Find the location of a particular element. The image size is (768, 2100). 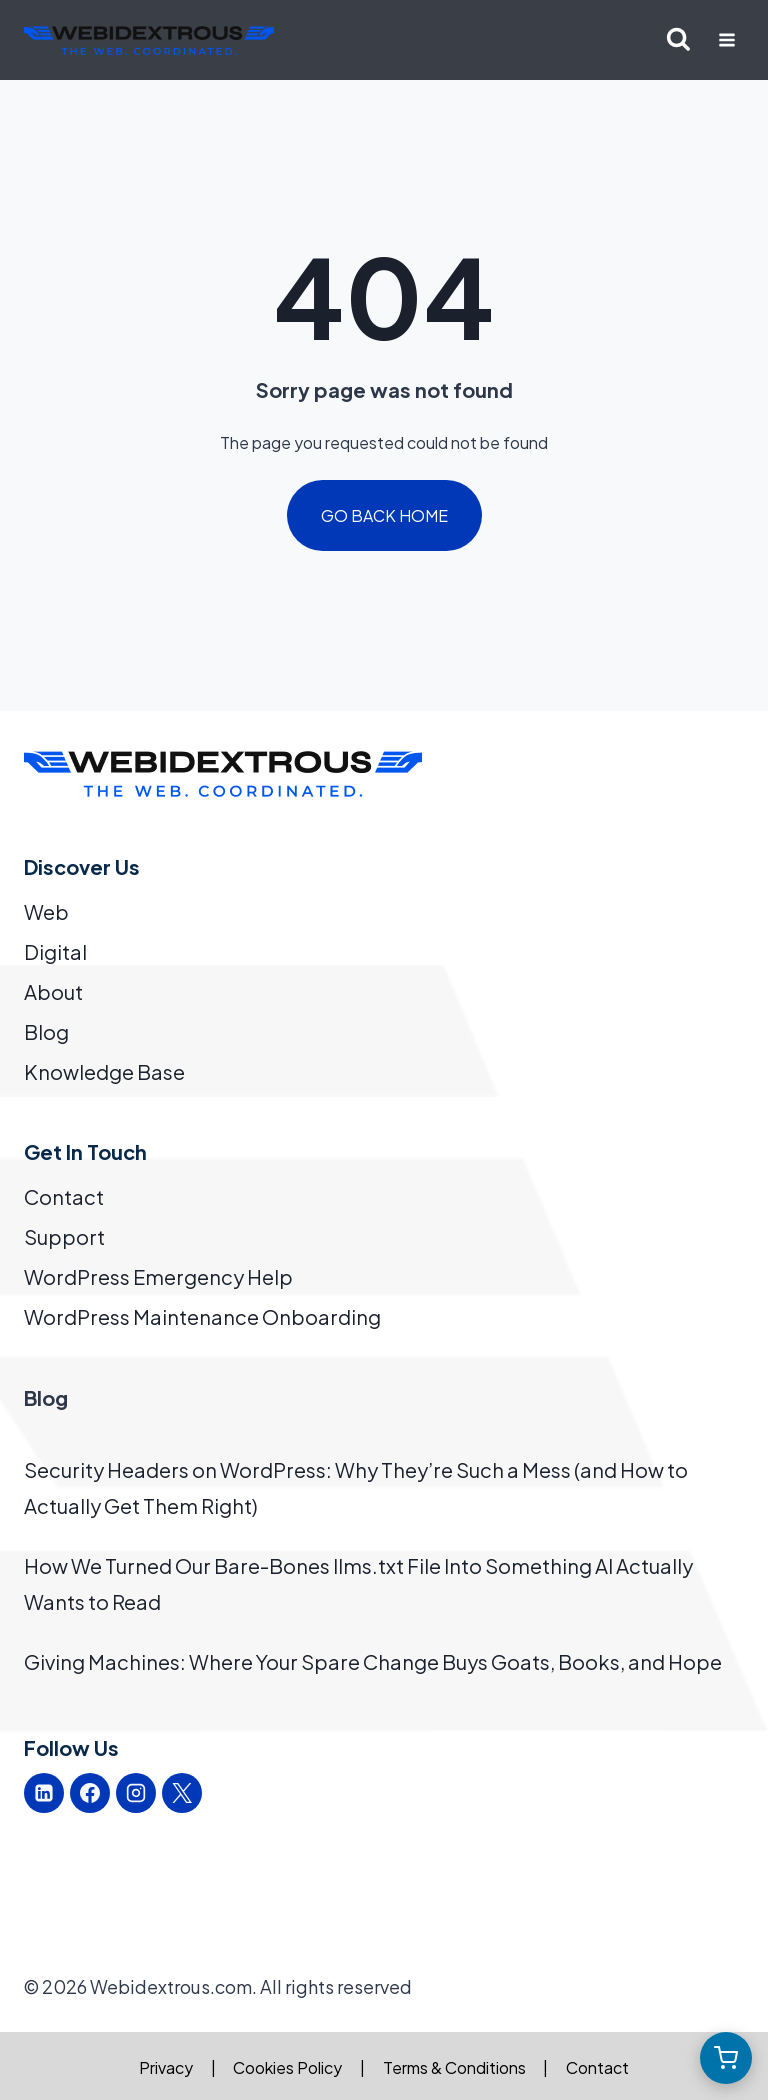

Blog is located at coordinates (46, 1031).